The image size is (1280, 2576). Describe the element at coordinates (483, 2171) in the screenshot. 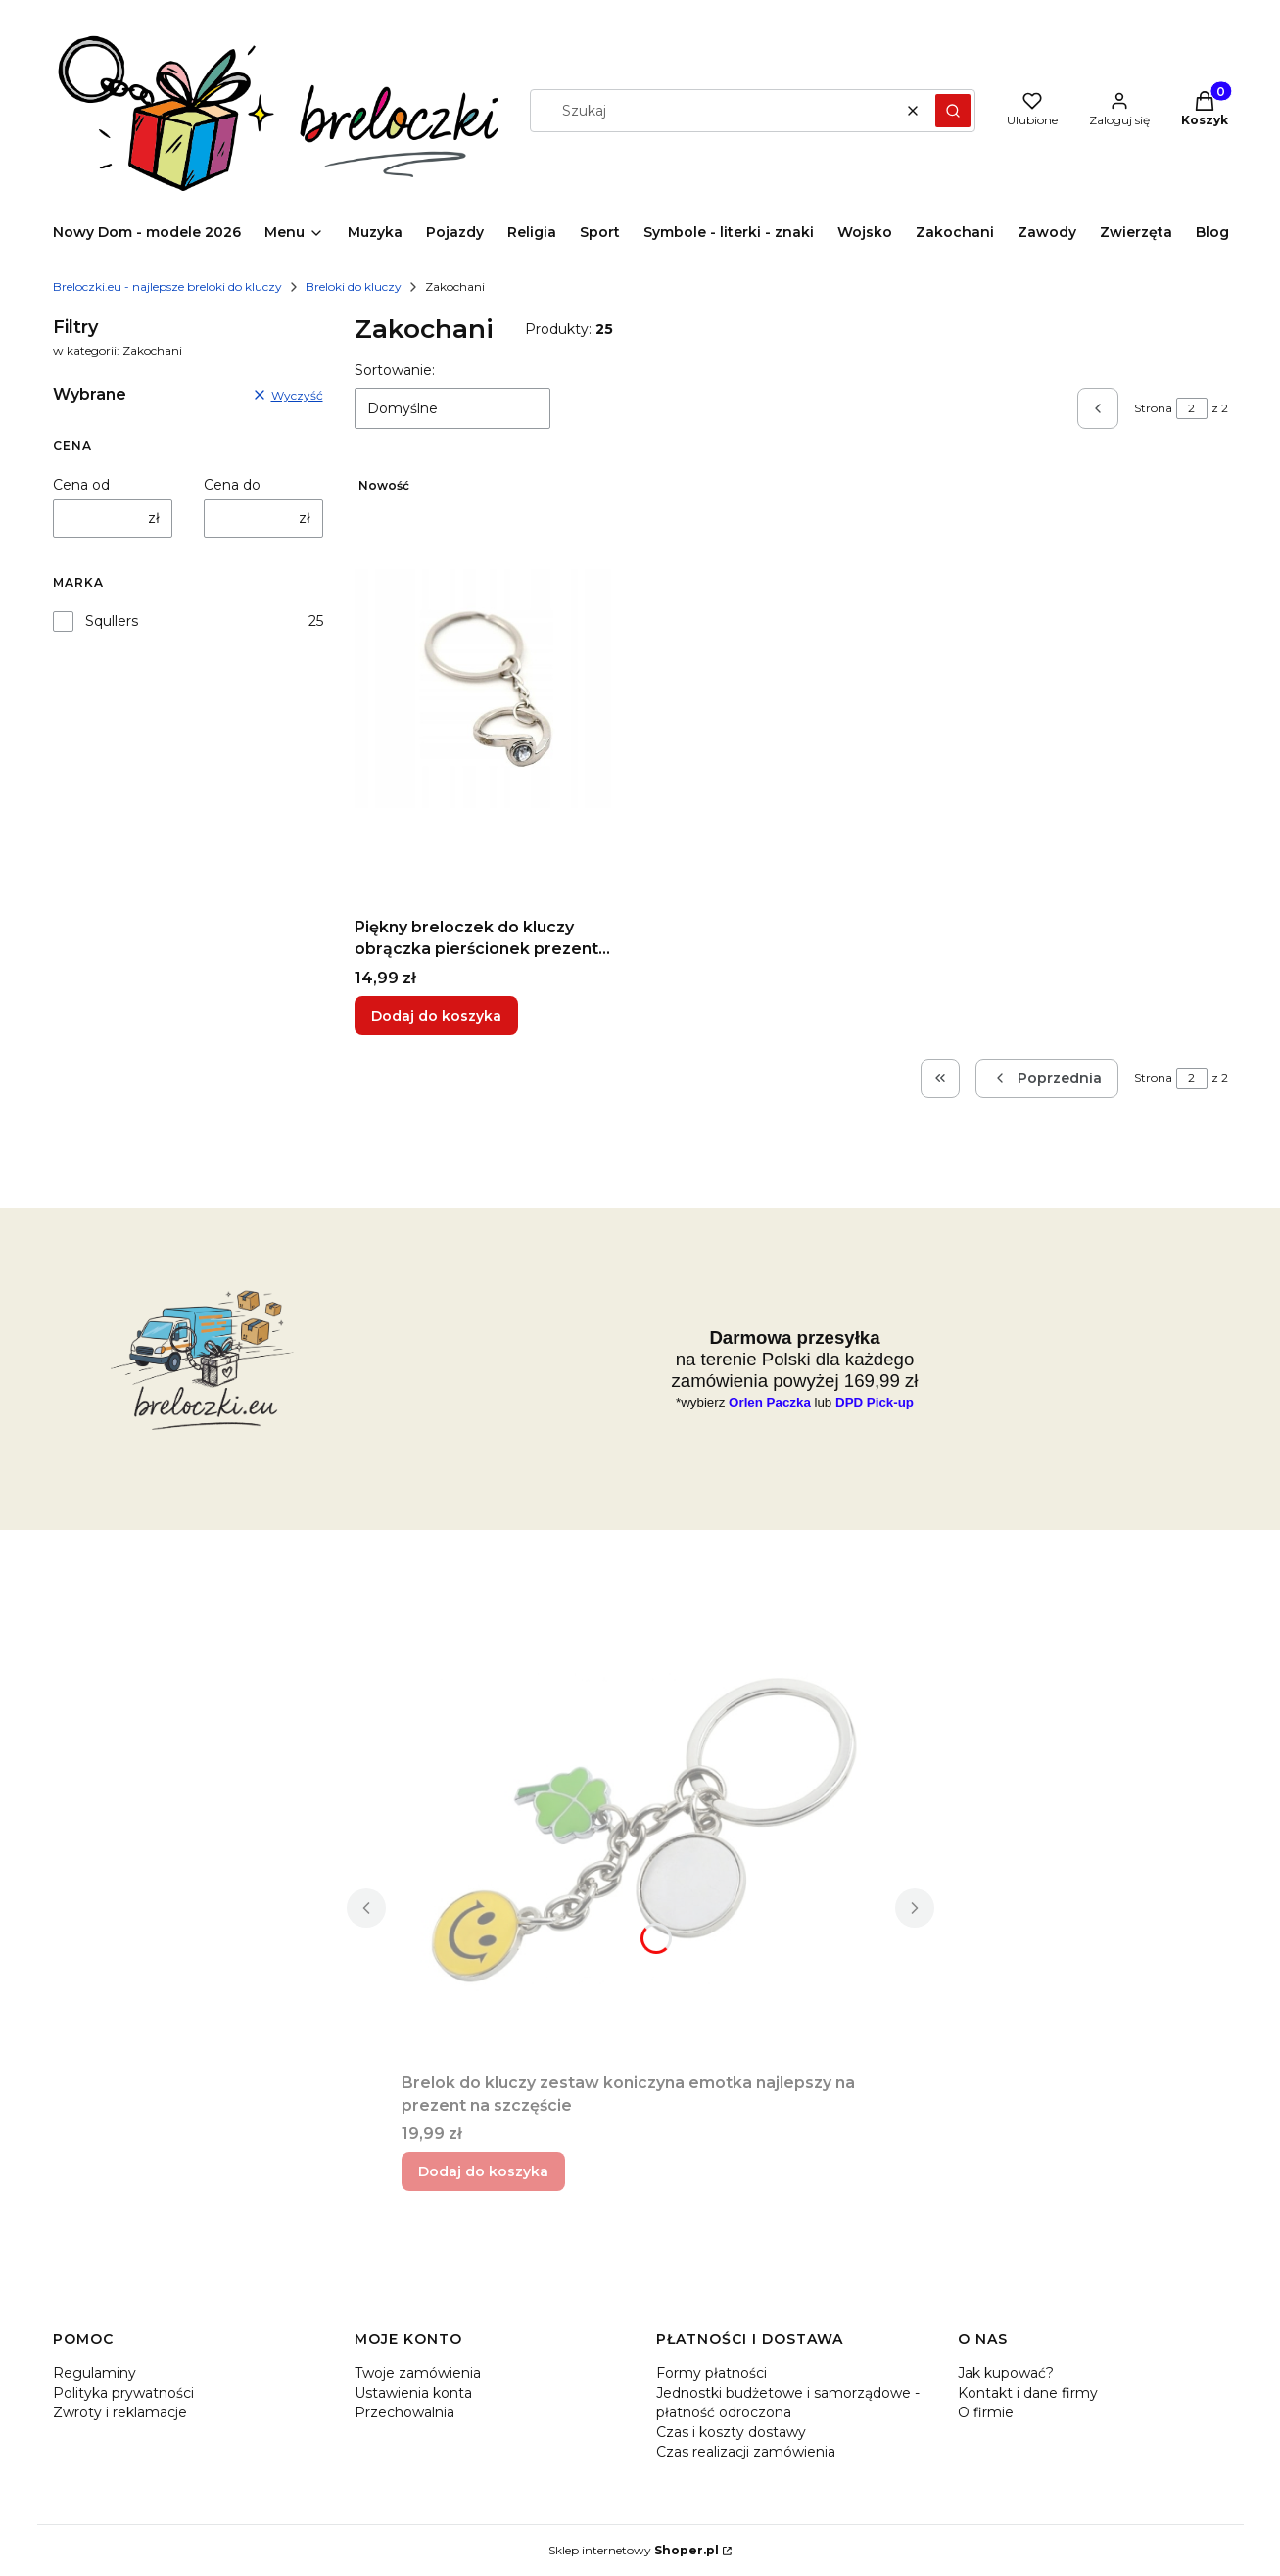

I see `Dodaj do koszyka [Dodaj do koszyka Brelok do kluczy zestaw koniczyna emotka najlepszy na prezent na szczęście]` at that location.